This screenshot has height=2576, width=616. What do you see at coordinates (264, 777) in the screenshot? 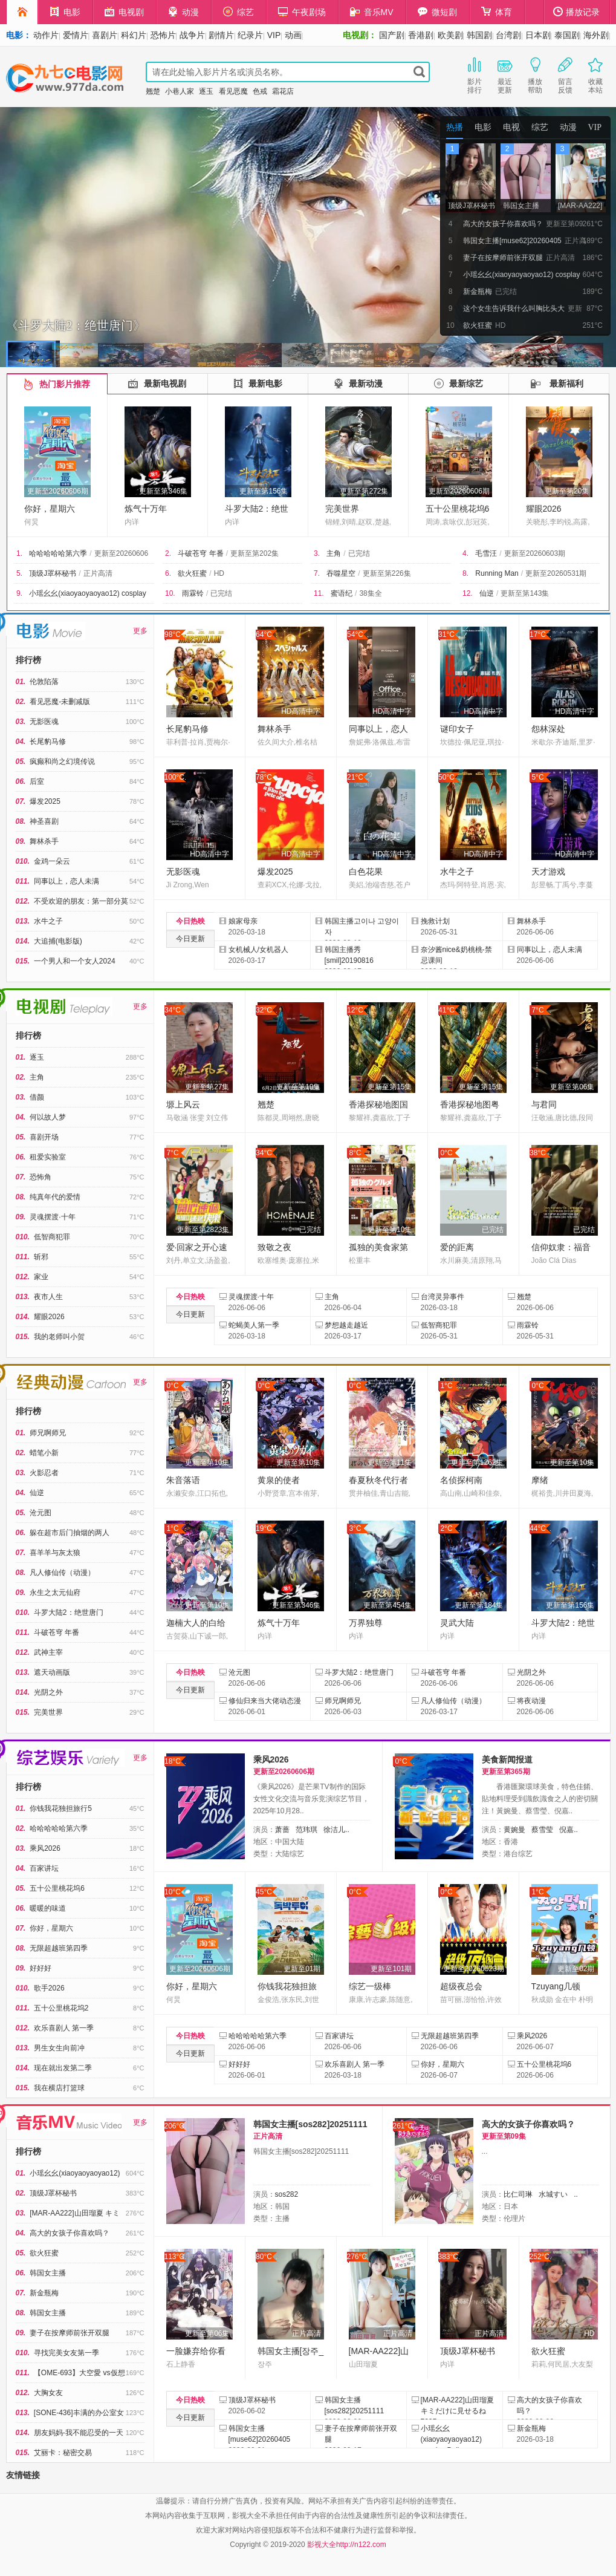
I see `78°C` at bounding box center [264, 777].